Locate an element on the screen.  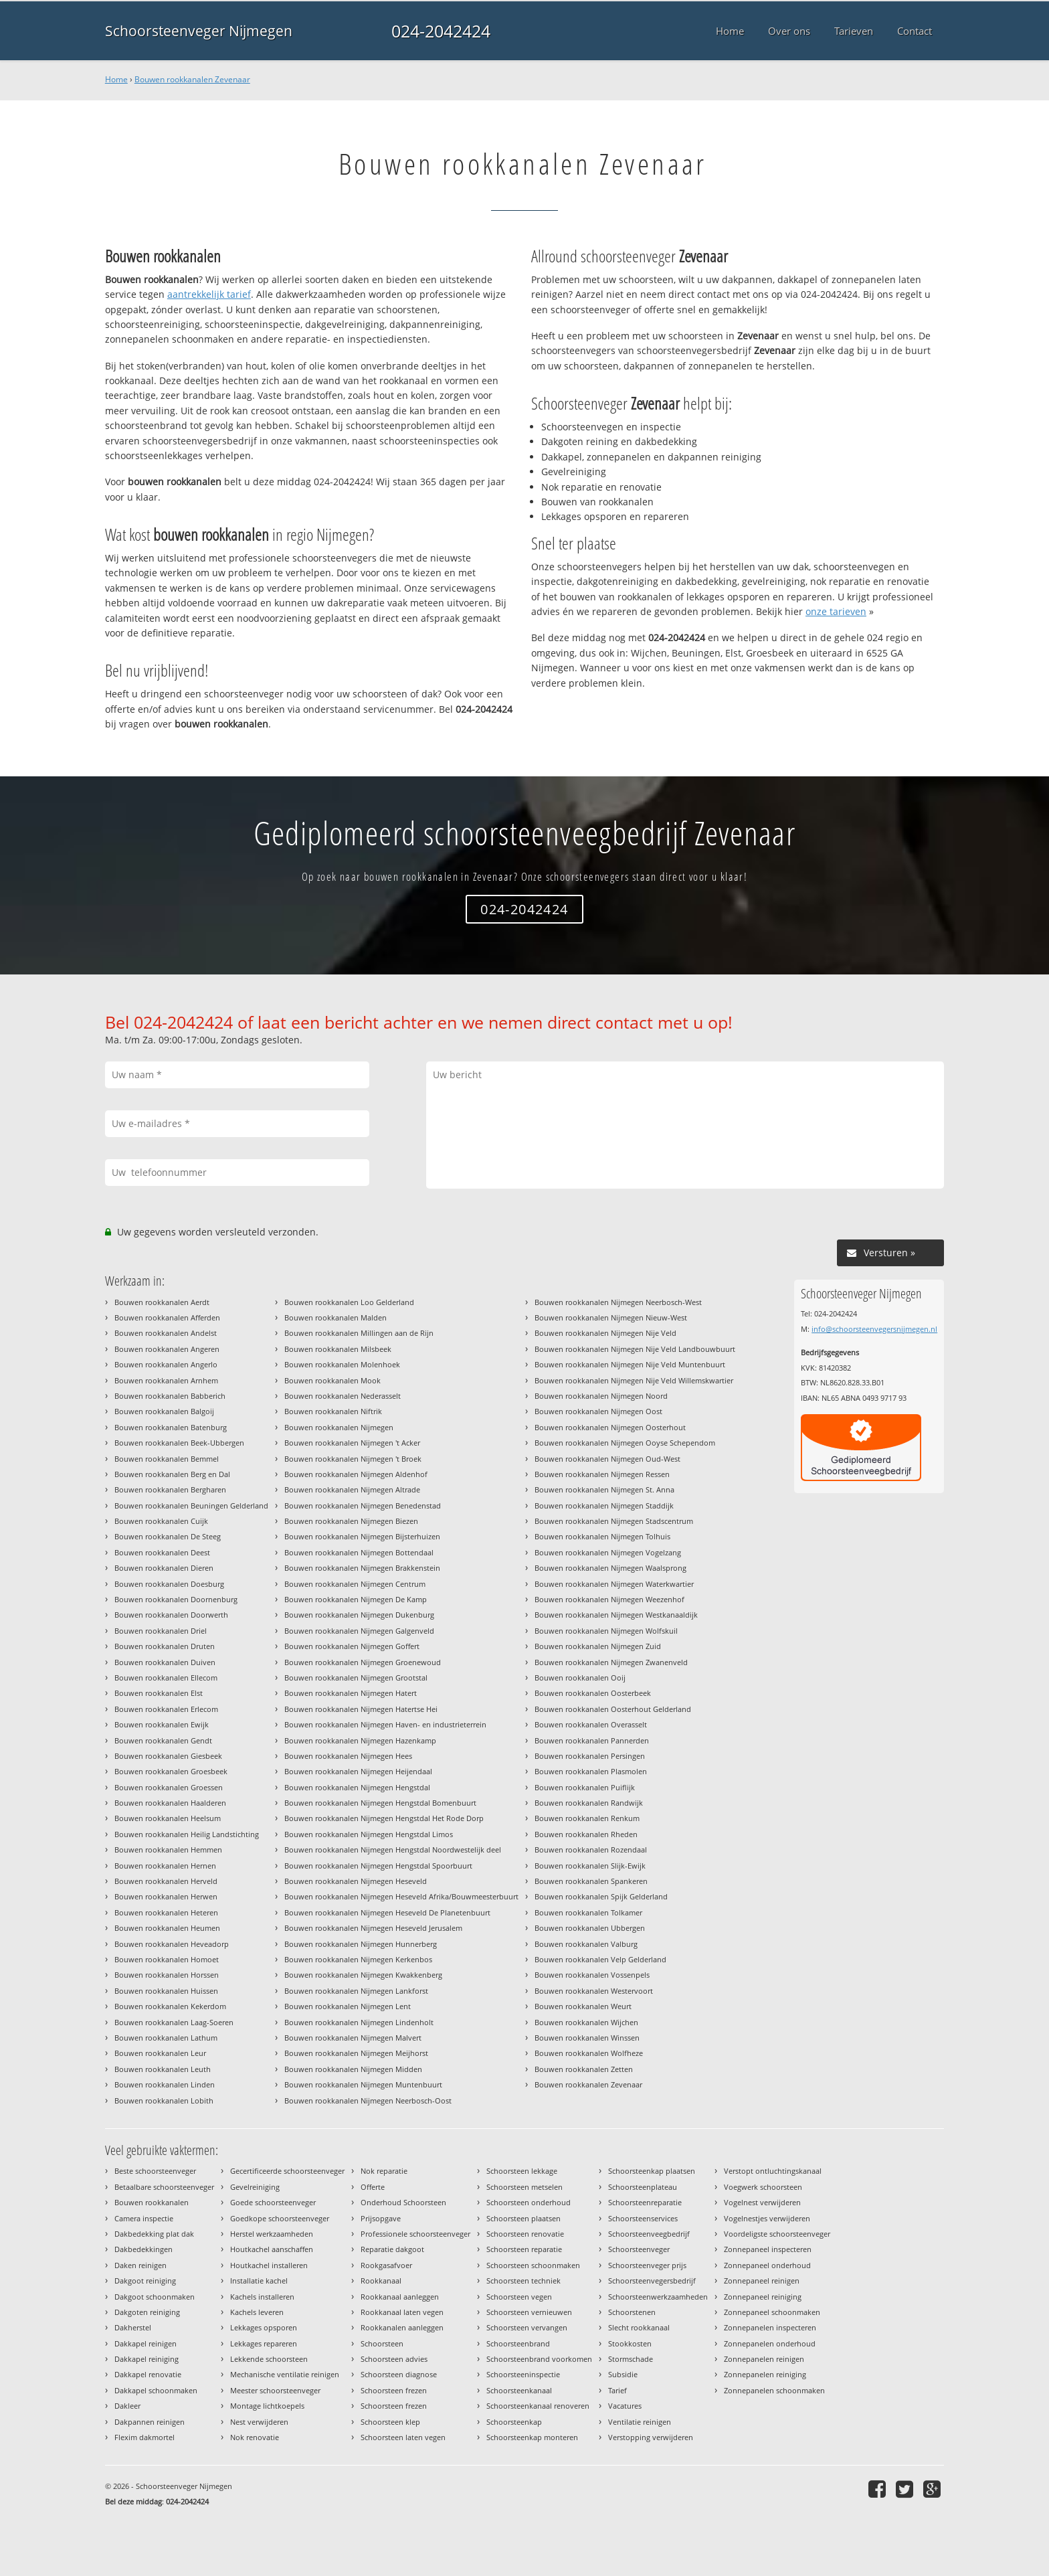
Bouwen rookkanalen Nijmegen Nije Veld is located at coordinates (605, 1333).